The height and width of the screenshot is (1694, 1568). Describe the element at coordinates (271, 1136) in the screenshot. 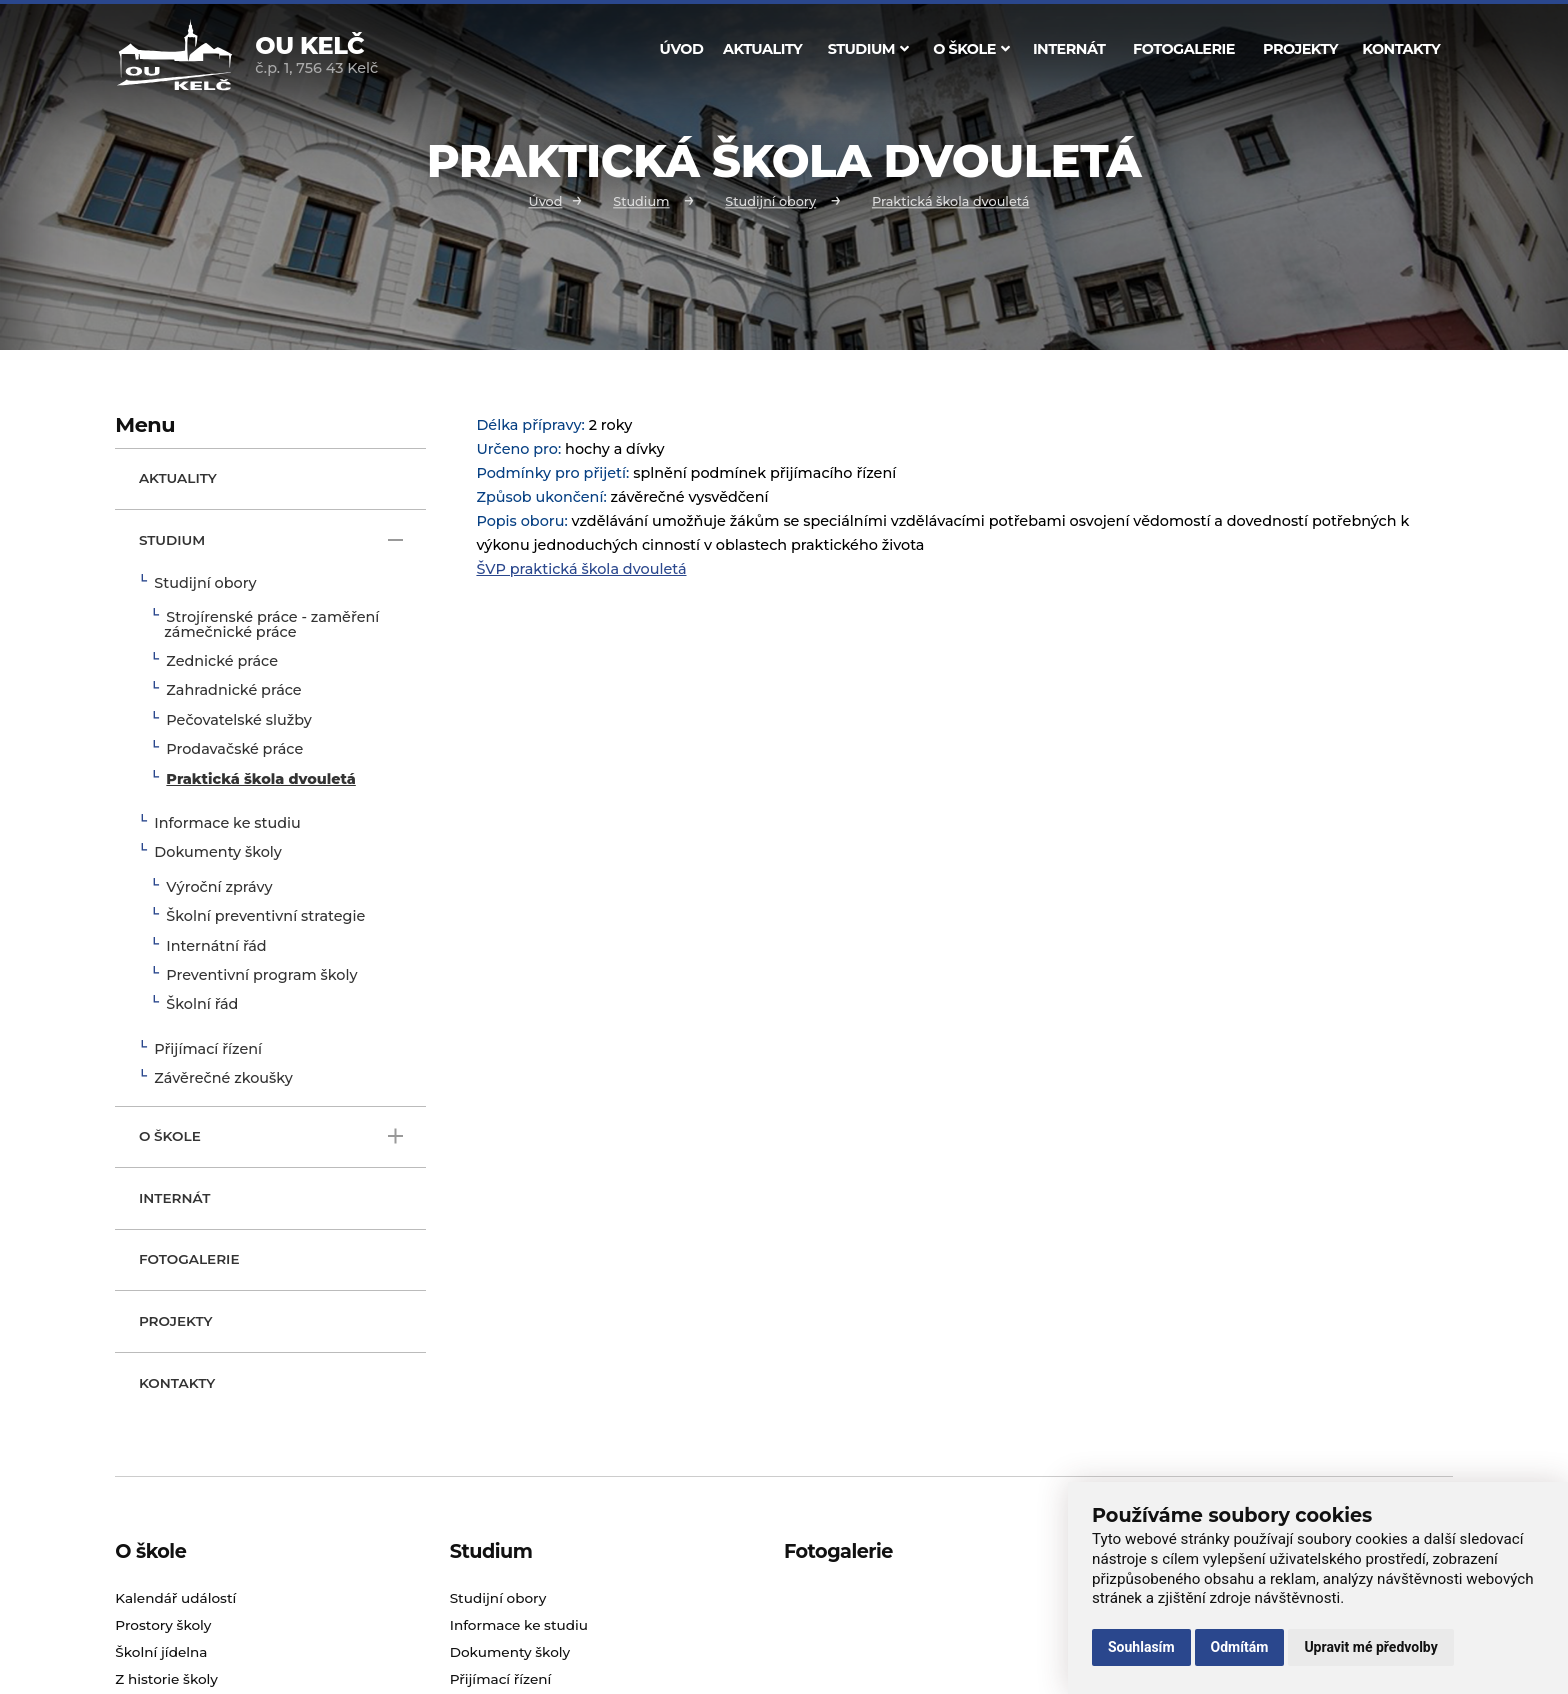

I see `O škole [open only menu]` at that location.